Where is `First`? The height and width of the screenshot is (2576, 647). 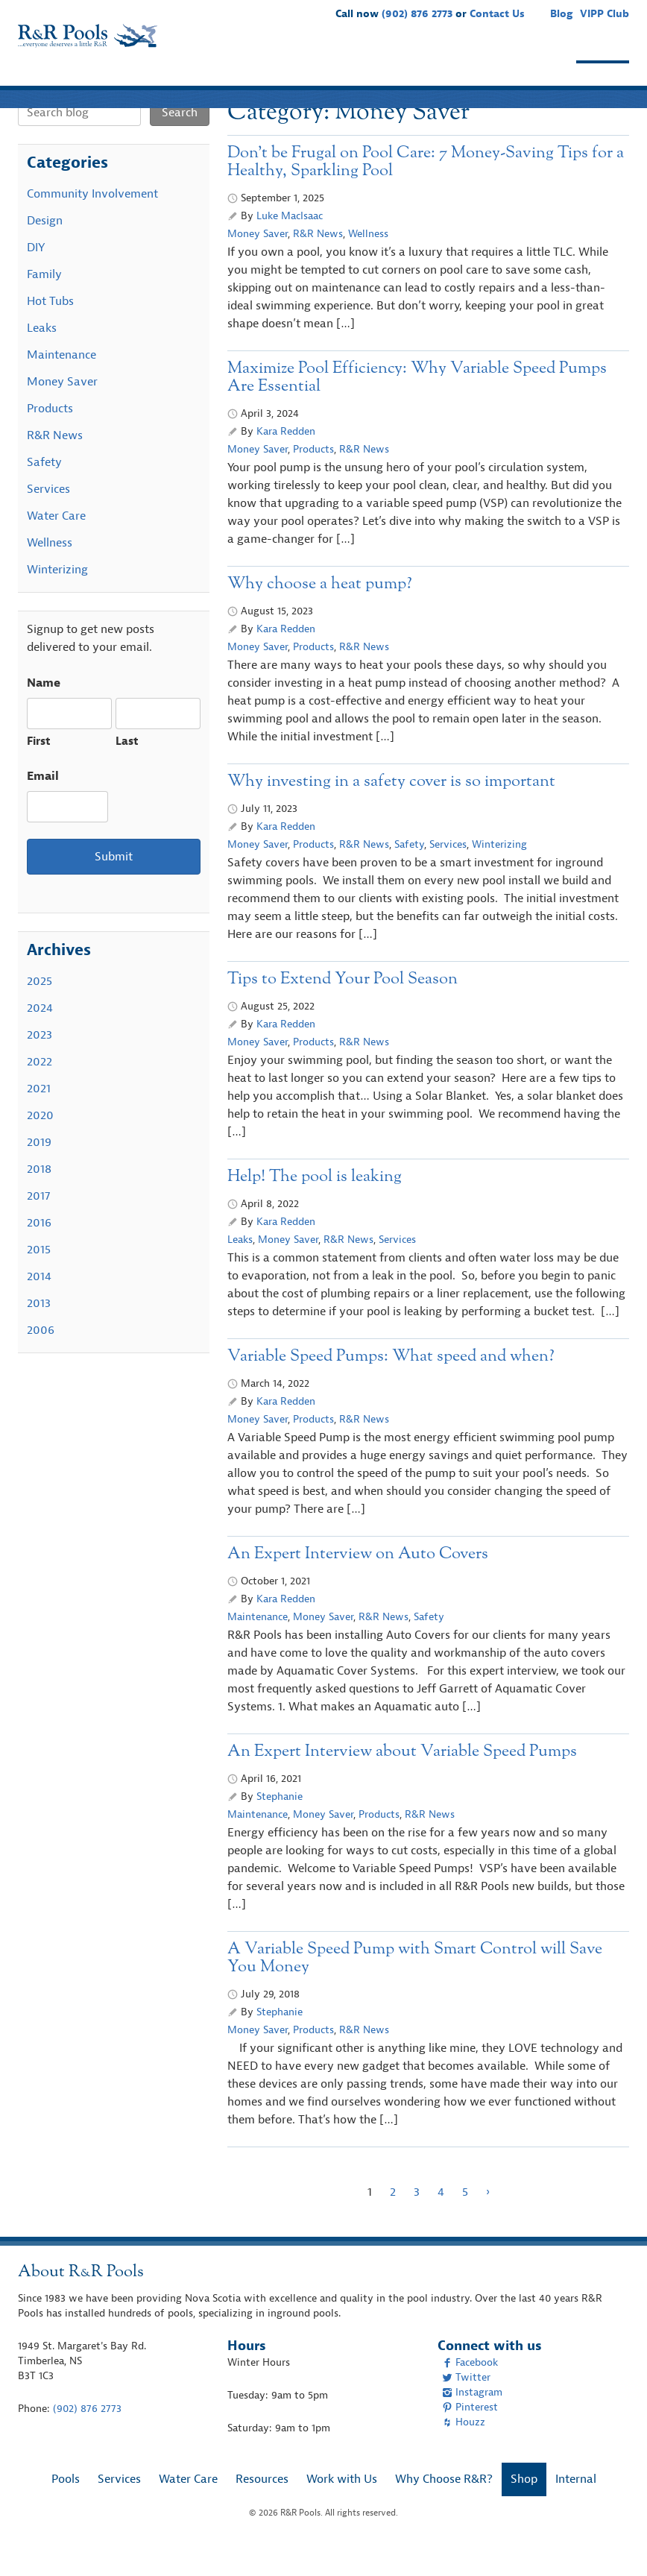 First is located at coordinates (39, 770).